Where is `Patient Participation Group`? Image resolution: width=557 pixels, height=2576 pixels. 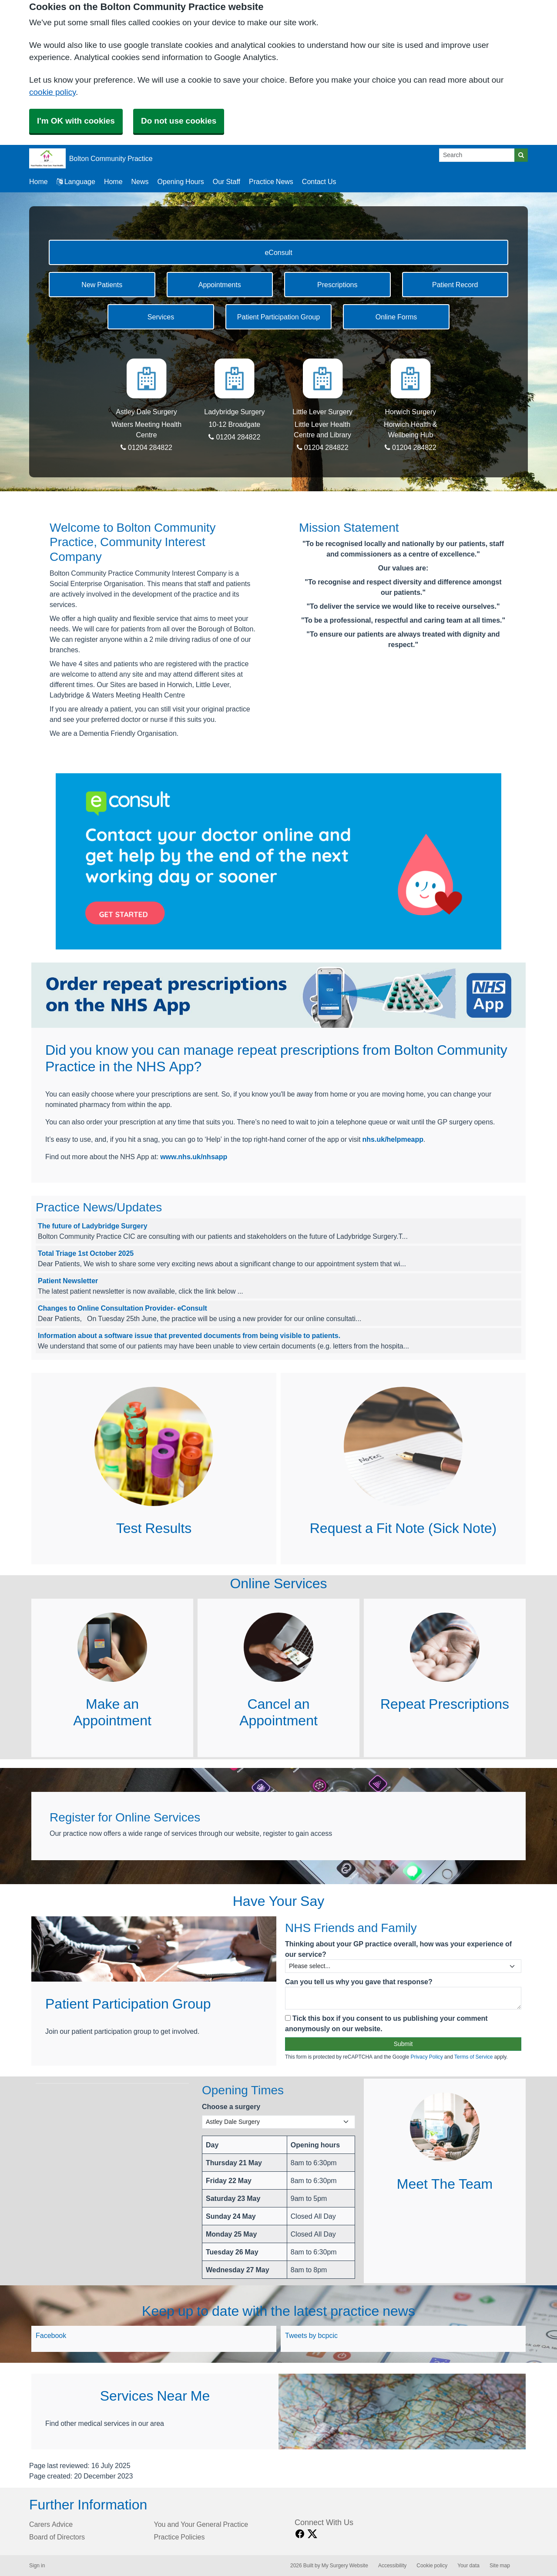
Patient Participation Group is located at coordinates (278, 316).